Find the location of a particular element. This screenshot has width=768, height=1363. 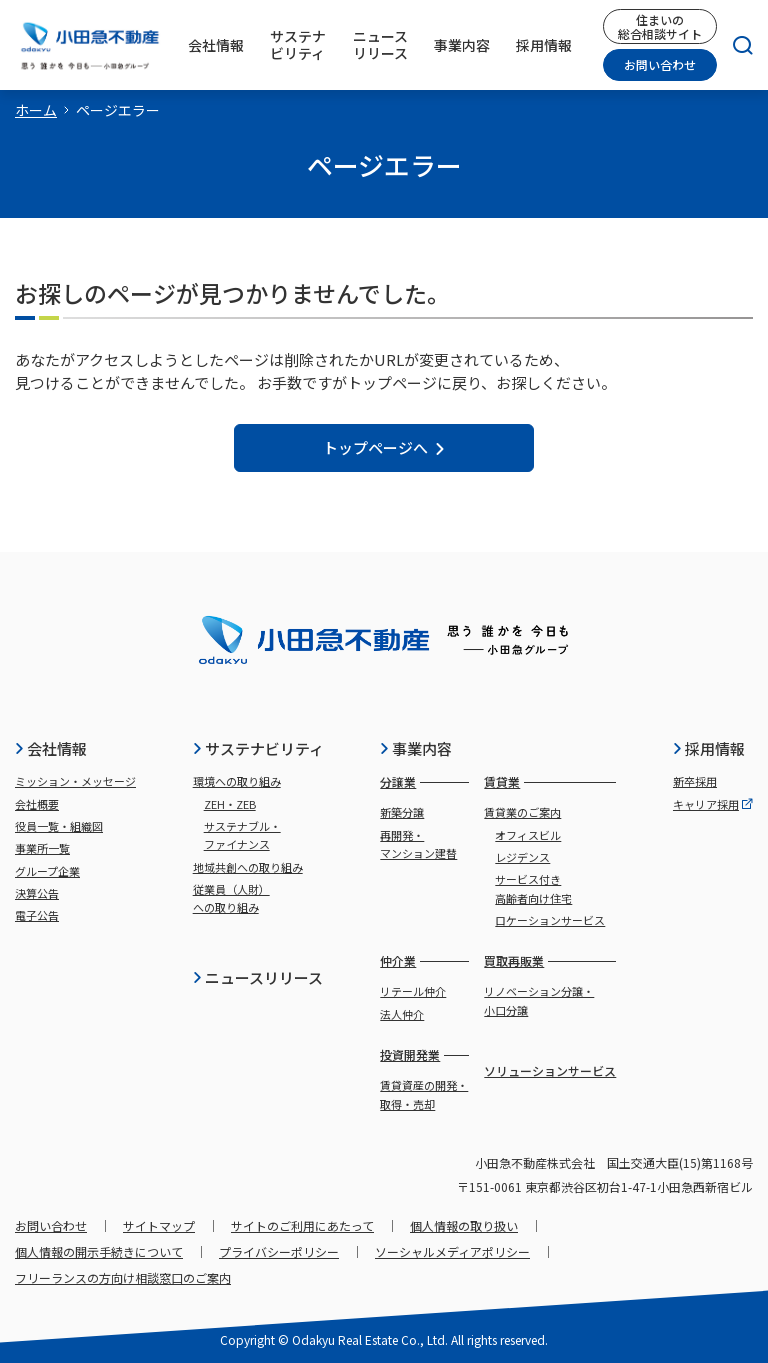

リノベーション分譲・小口分譲 is located at coordinates (539, 1000).